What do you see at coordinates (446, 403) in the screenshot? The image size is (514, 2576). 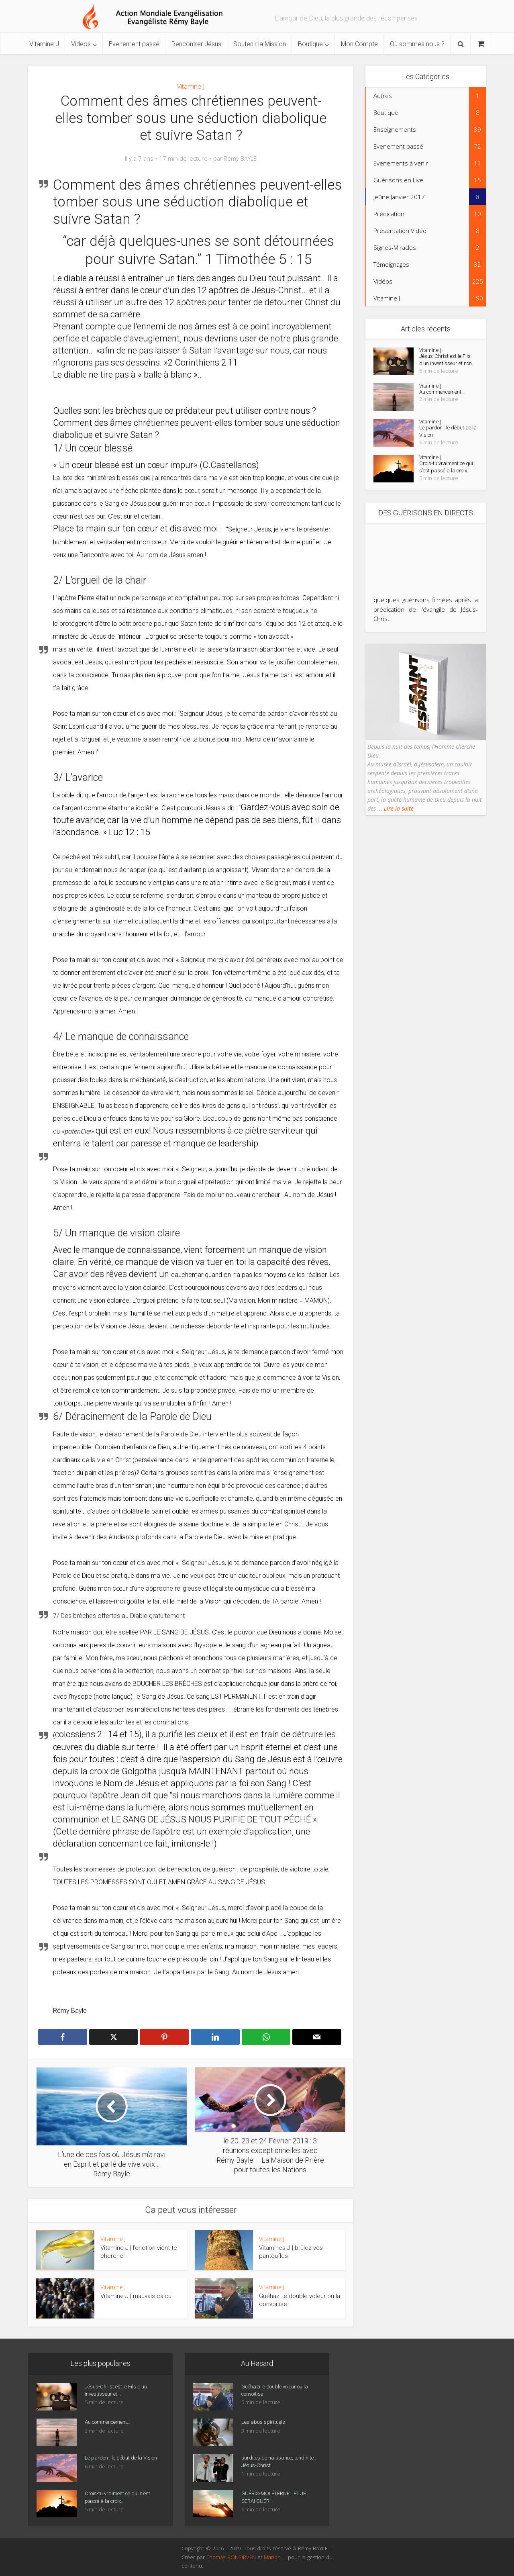 I see `Au commencement…` at bounding box center [446, 403].